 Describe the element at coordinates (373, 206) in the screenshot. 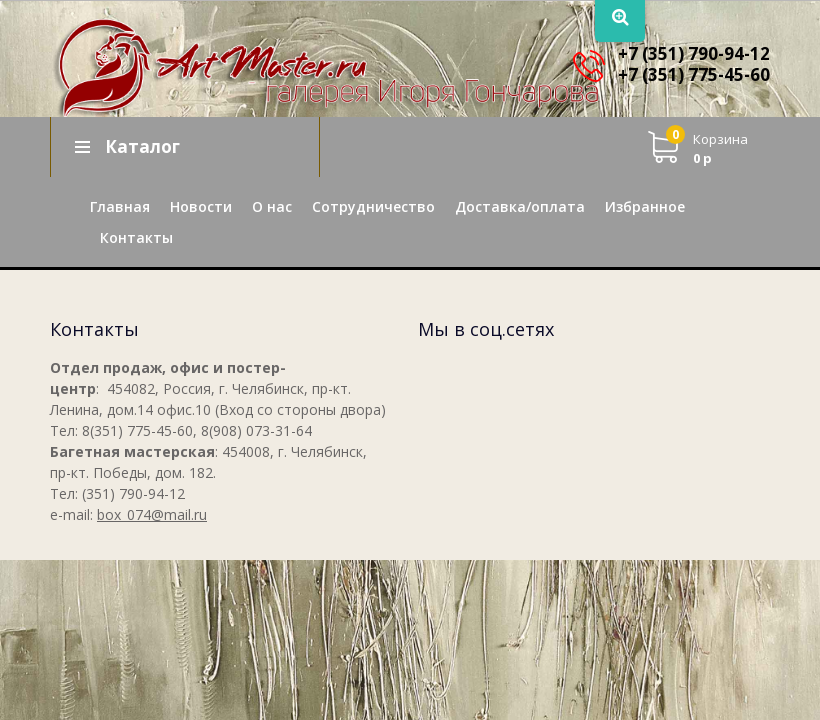

I see `Сотрудничество` at that location.